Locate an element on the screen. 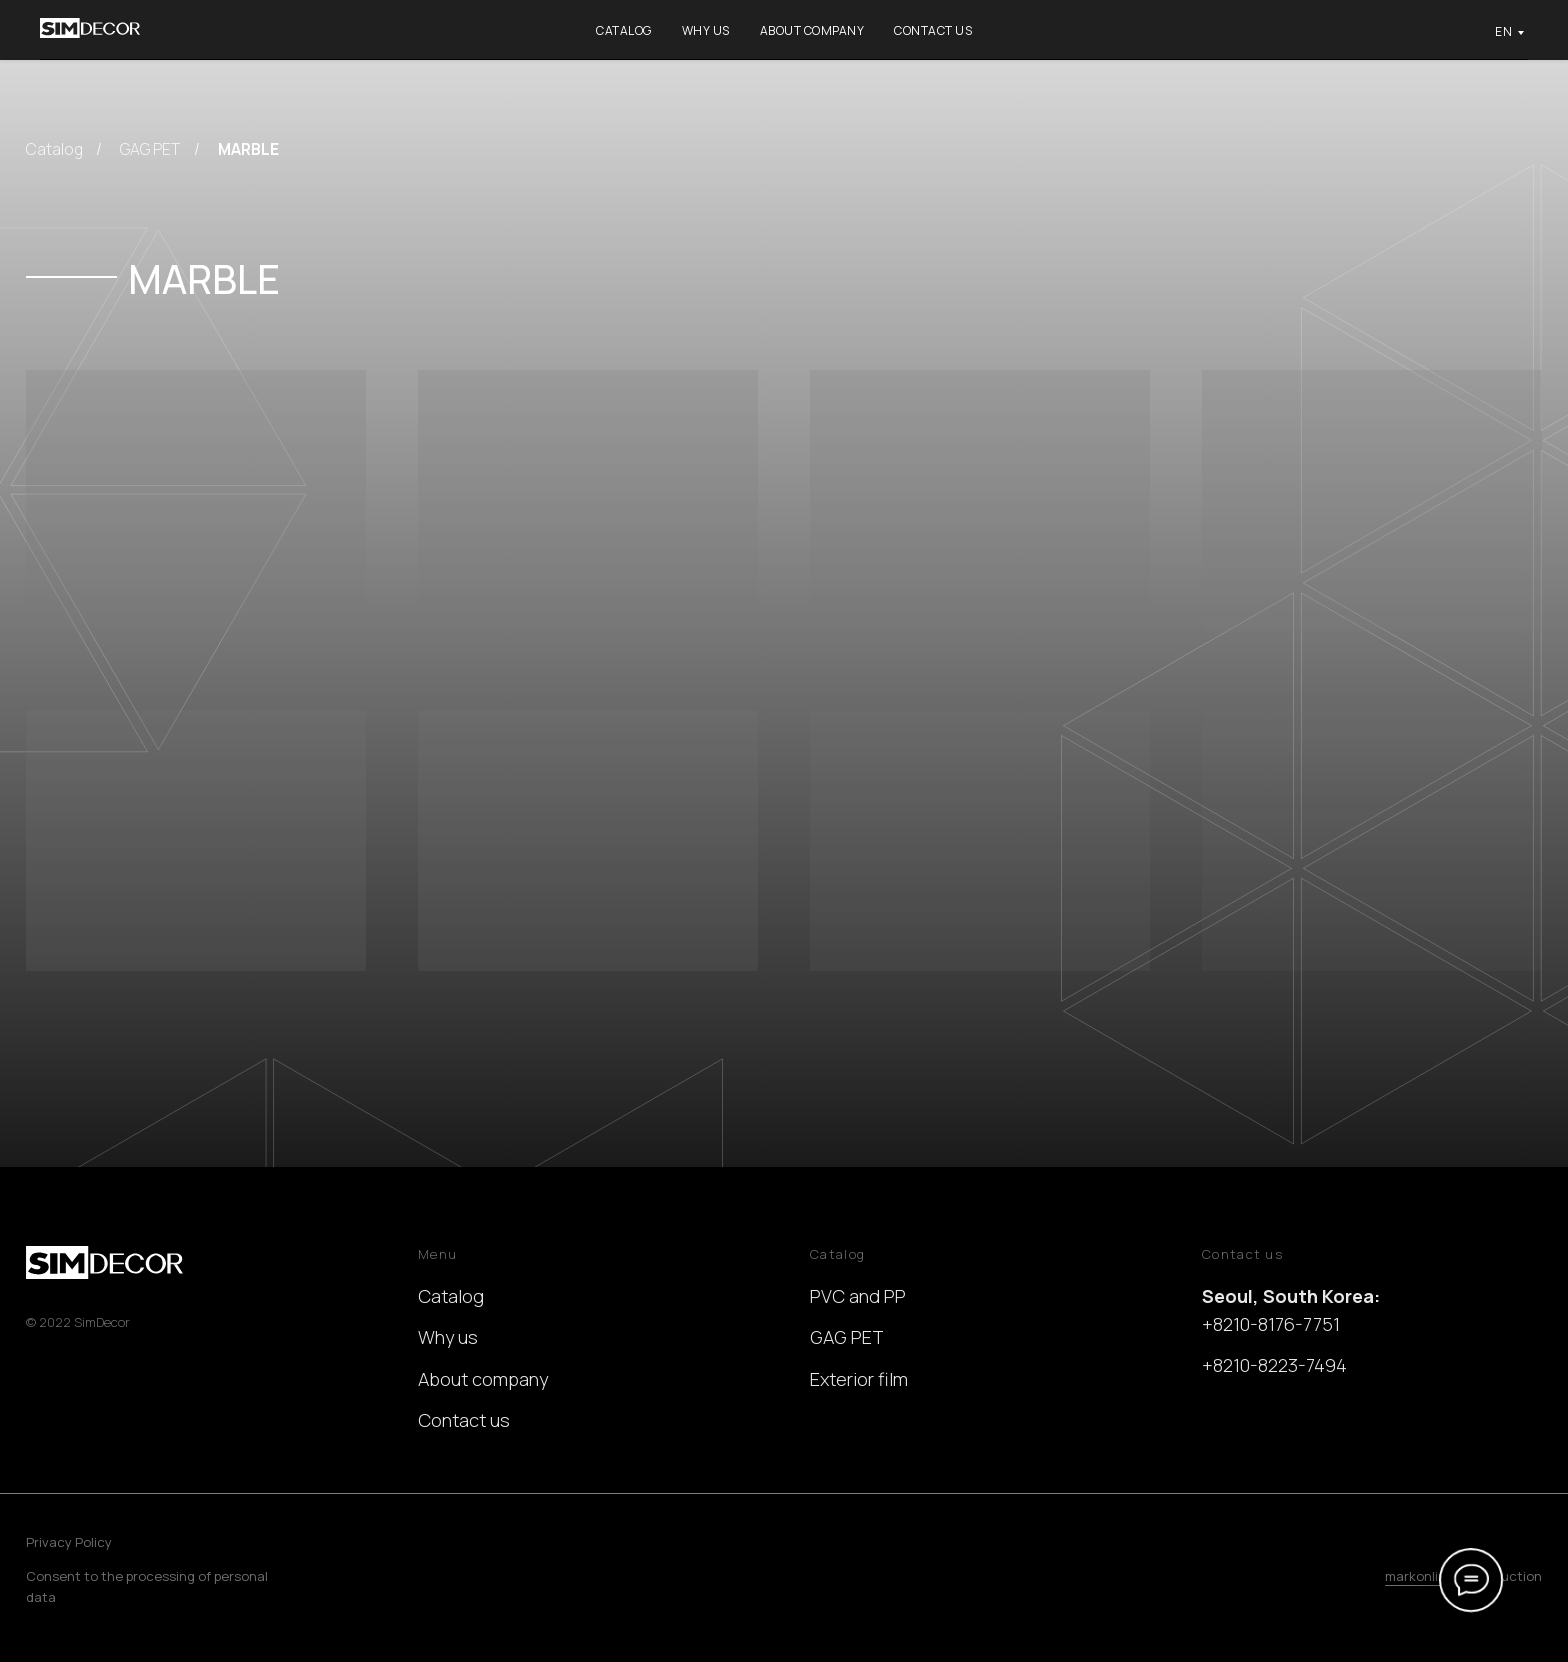 The height and width of the screenshot is (1662, 1568). PVC and PP is located at coordinates (858, 1296).